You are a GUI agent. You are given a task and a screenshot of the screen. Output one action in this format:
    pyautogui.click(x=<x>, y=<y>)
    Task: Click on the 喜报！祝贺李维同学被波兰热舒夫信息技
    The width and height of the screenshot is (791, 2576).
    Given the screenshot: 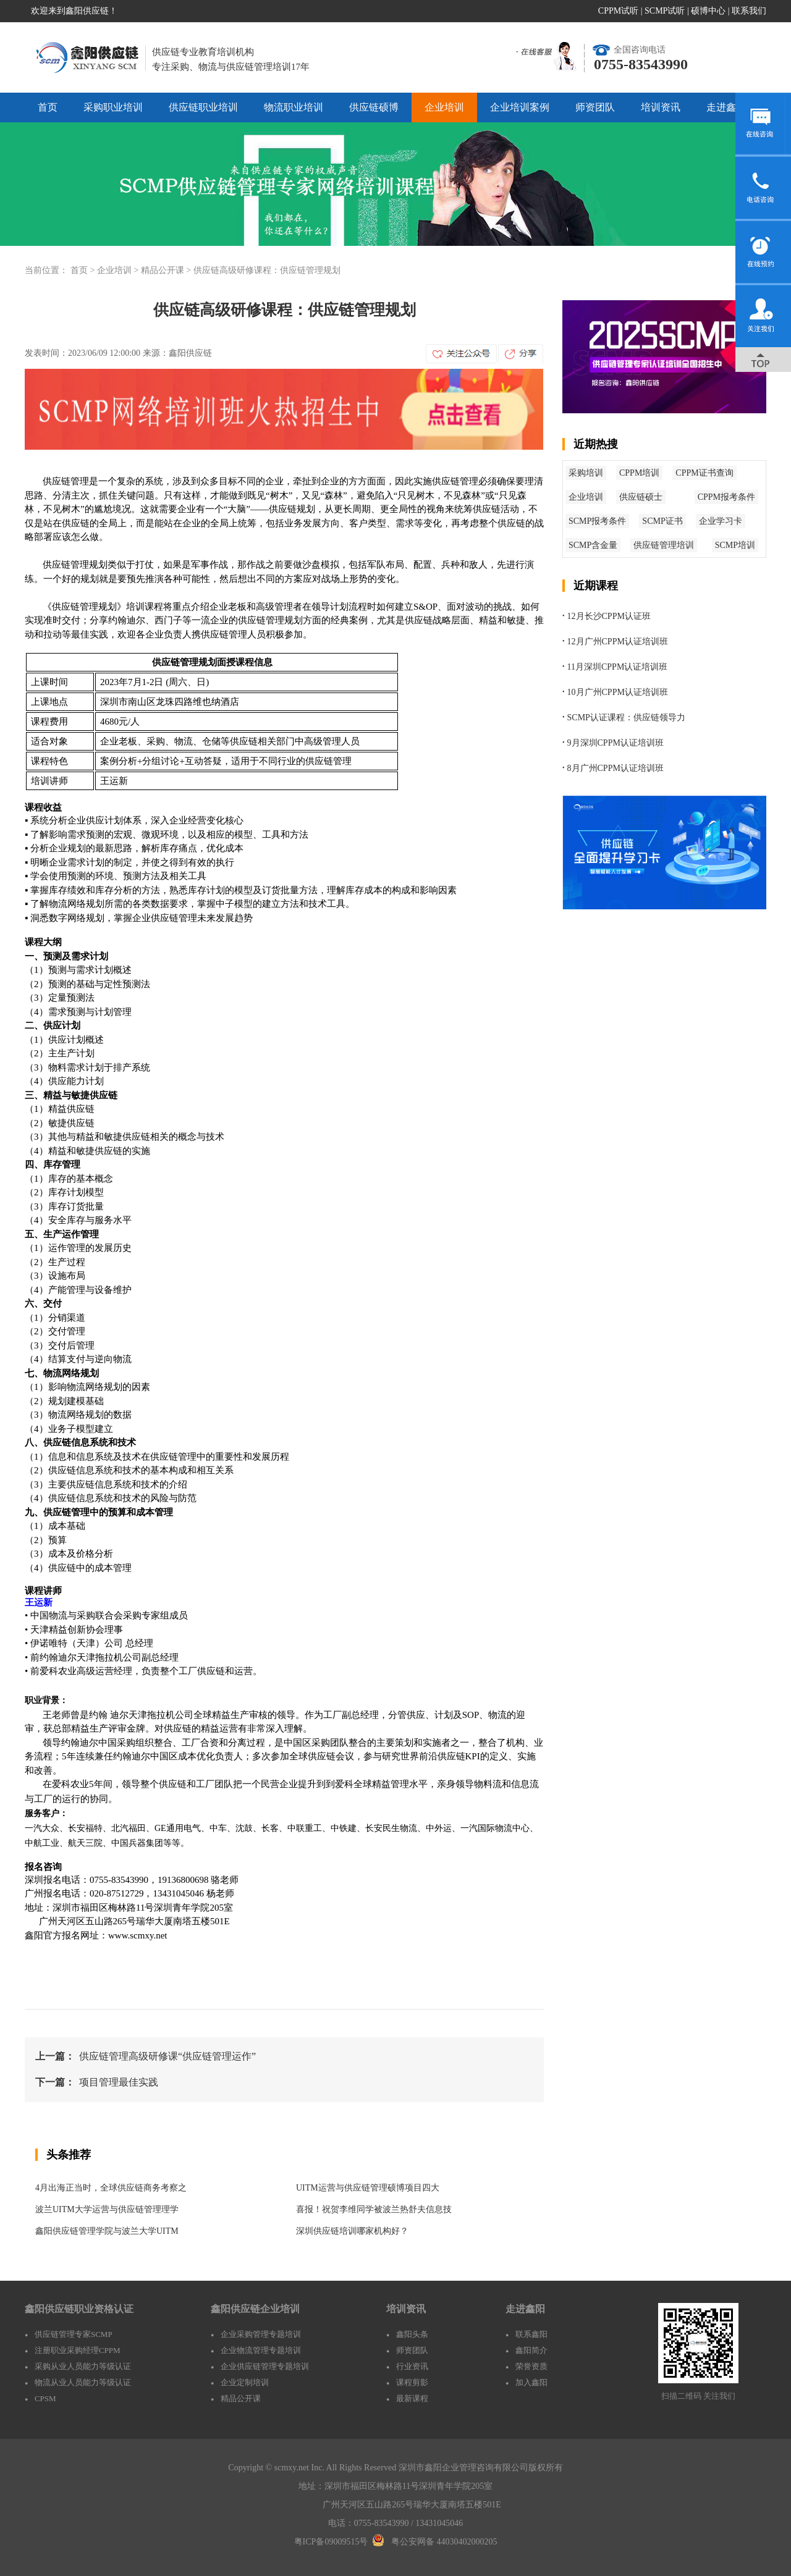 What is the action you would take?
    pyautogui.click(x=374, y=2209)
    